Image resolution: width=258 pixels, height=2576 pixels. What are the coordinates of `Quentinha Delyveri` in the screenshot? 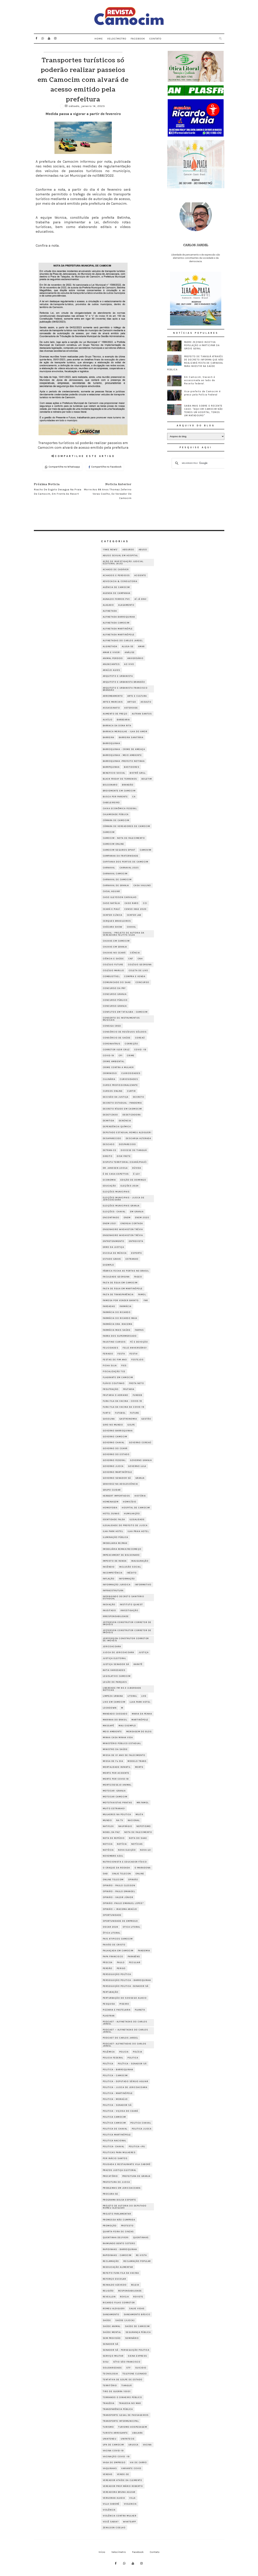 It's located at (116, 2237).